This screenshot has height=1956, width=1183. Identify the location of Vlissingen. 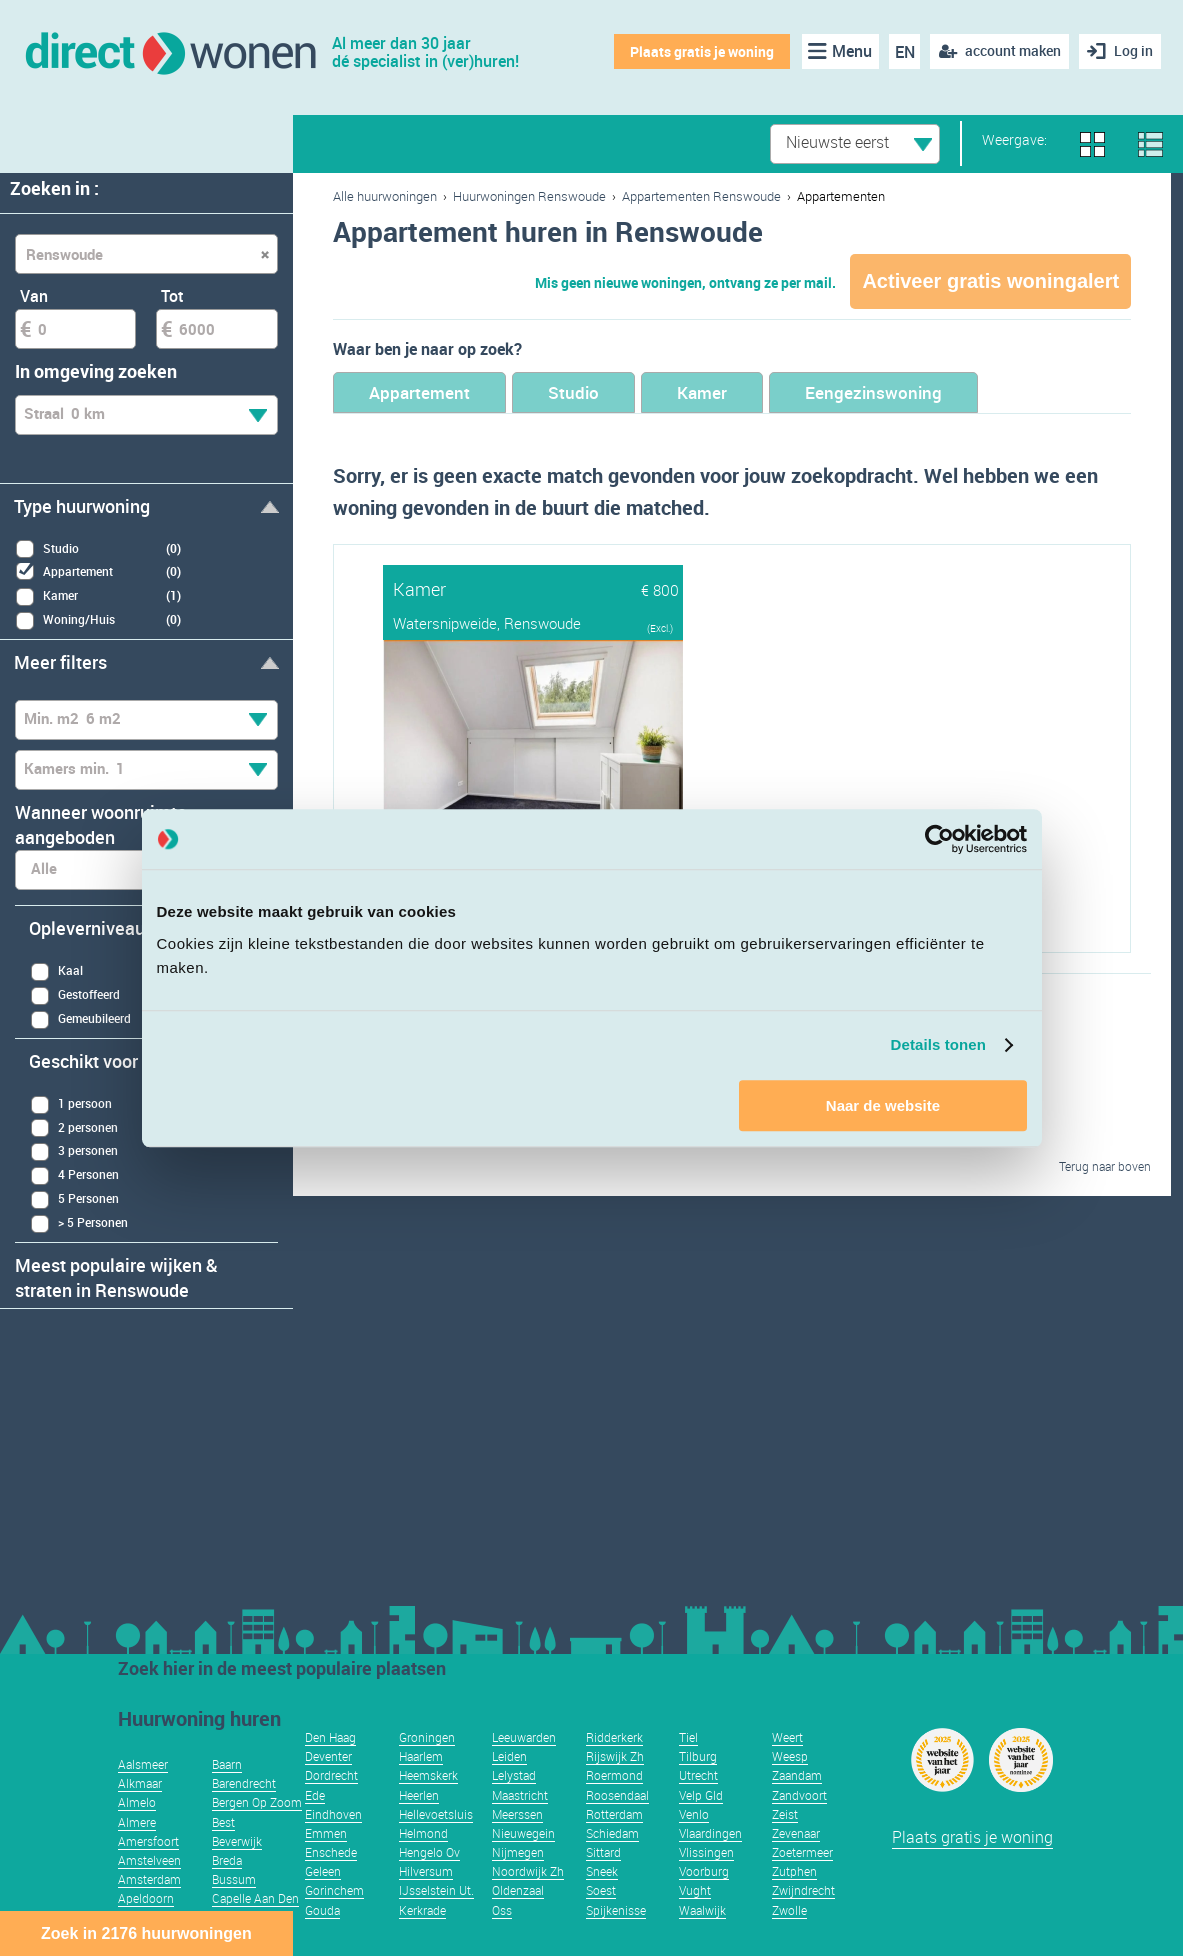
(706, 1852).